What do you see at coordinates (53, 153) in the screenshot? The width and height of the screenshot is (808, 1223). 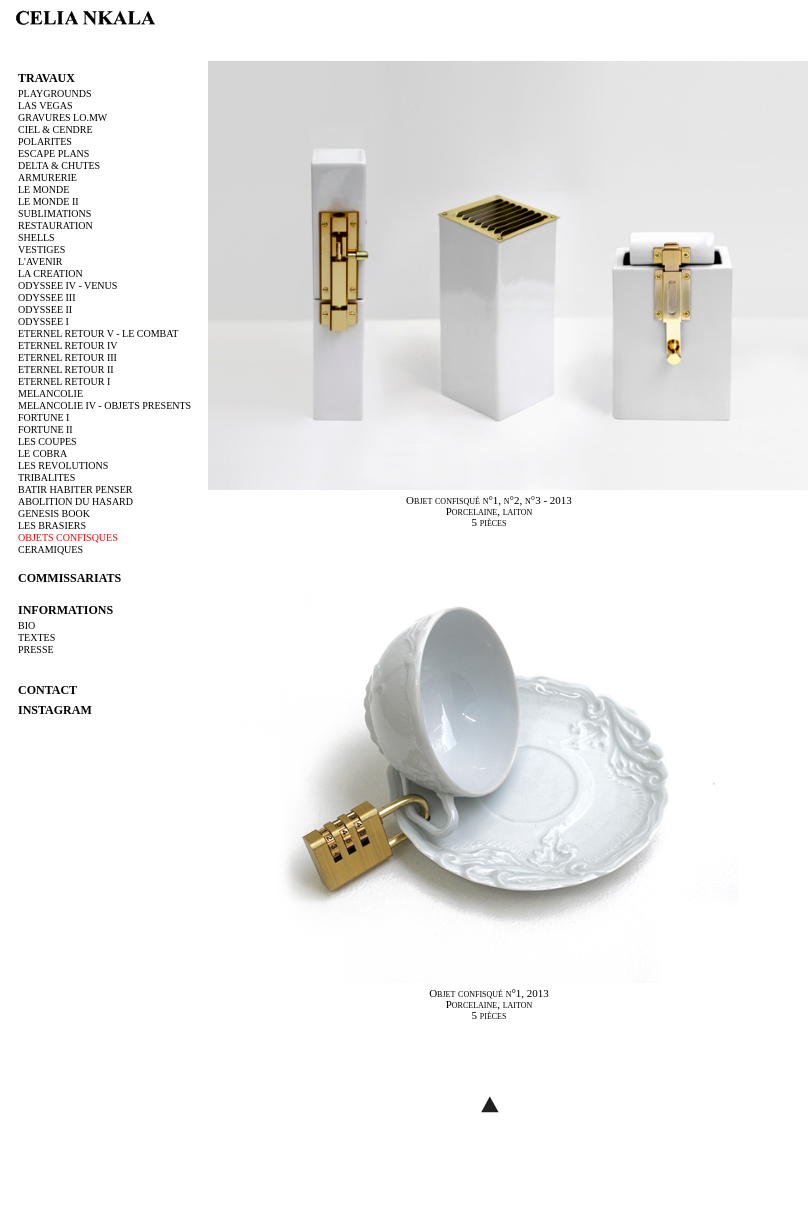 I see `ESCAPE PLANS` at bounding box center [53, 153].